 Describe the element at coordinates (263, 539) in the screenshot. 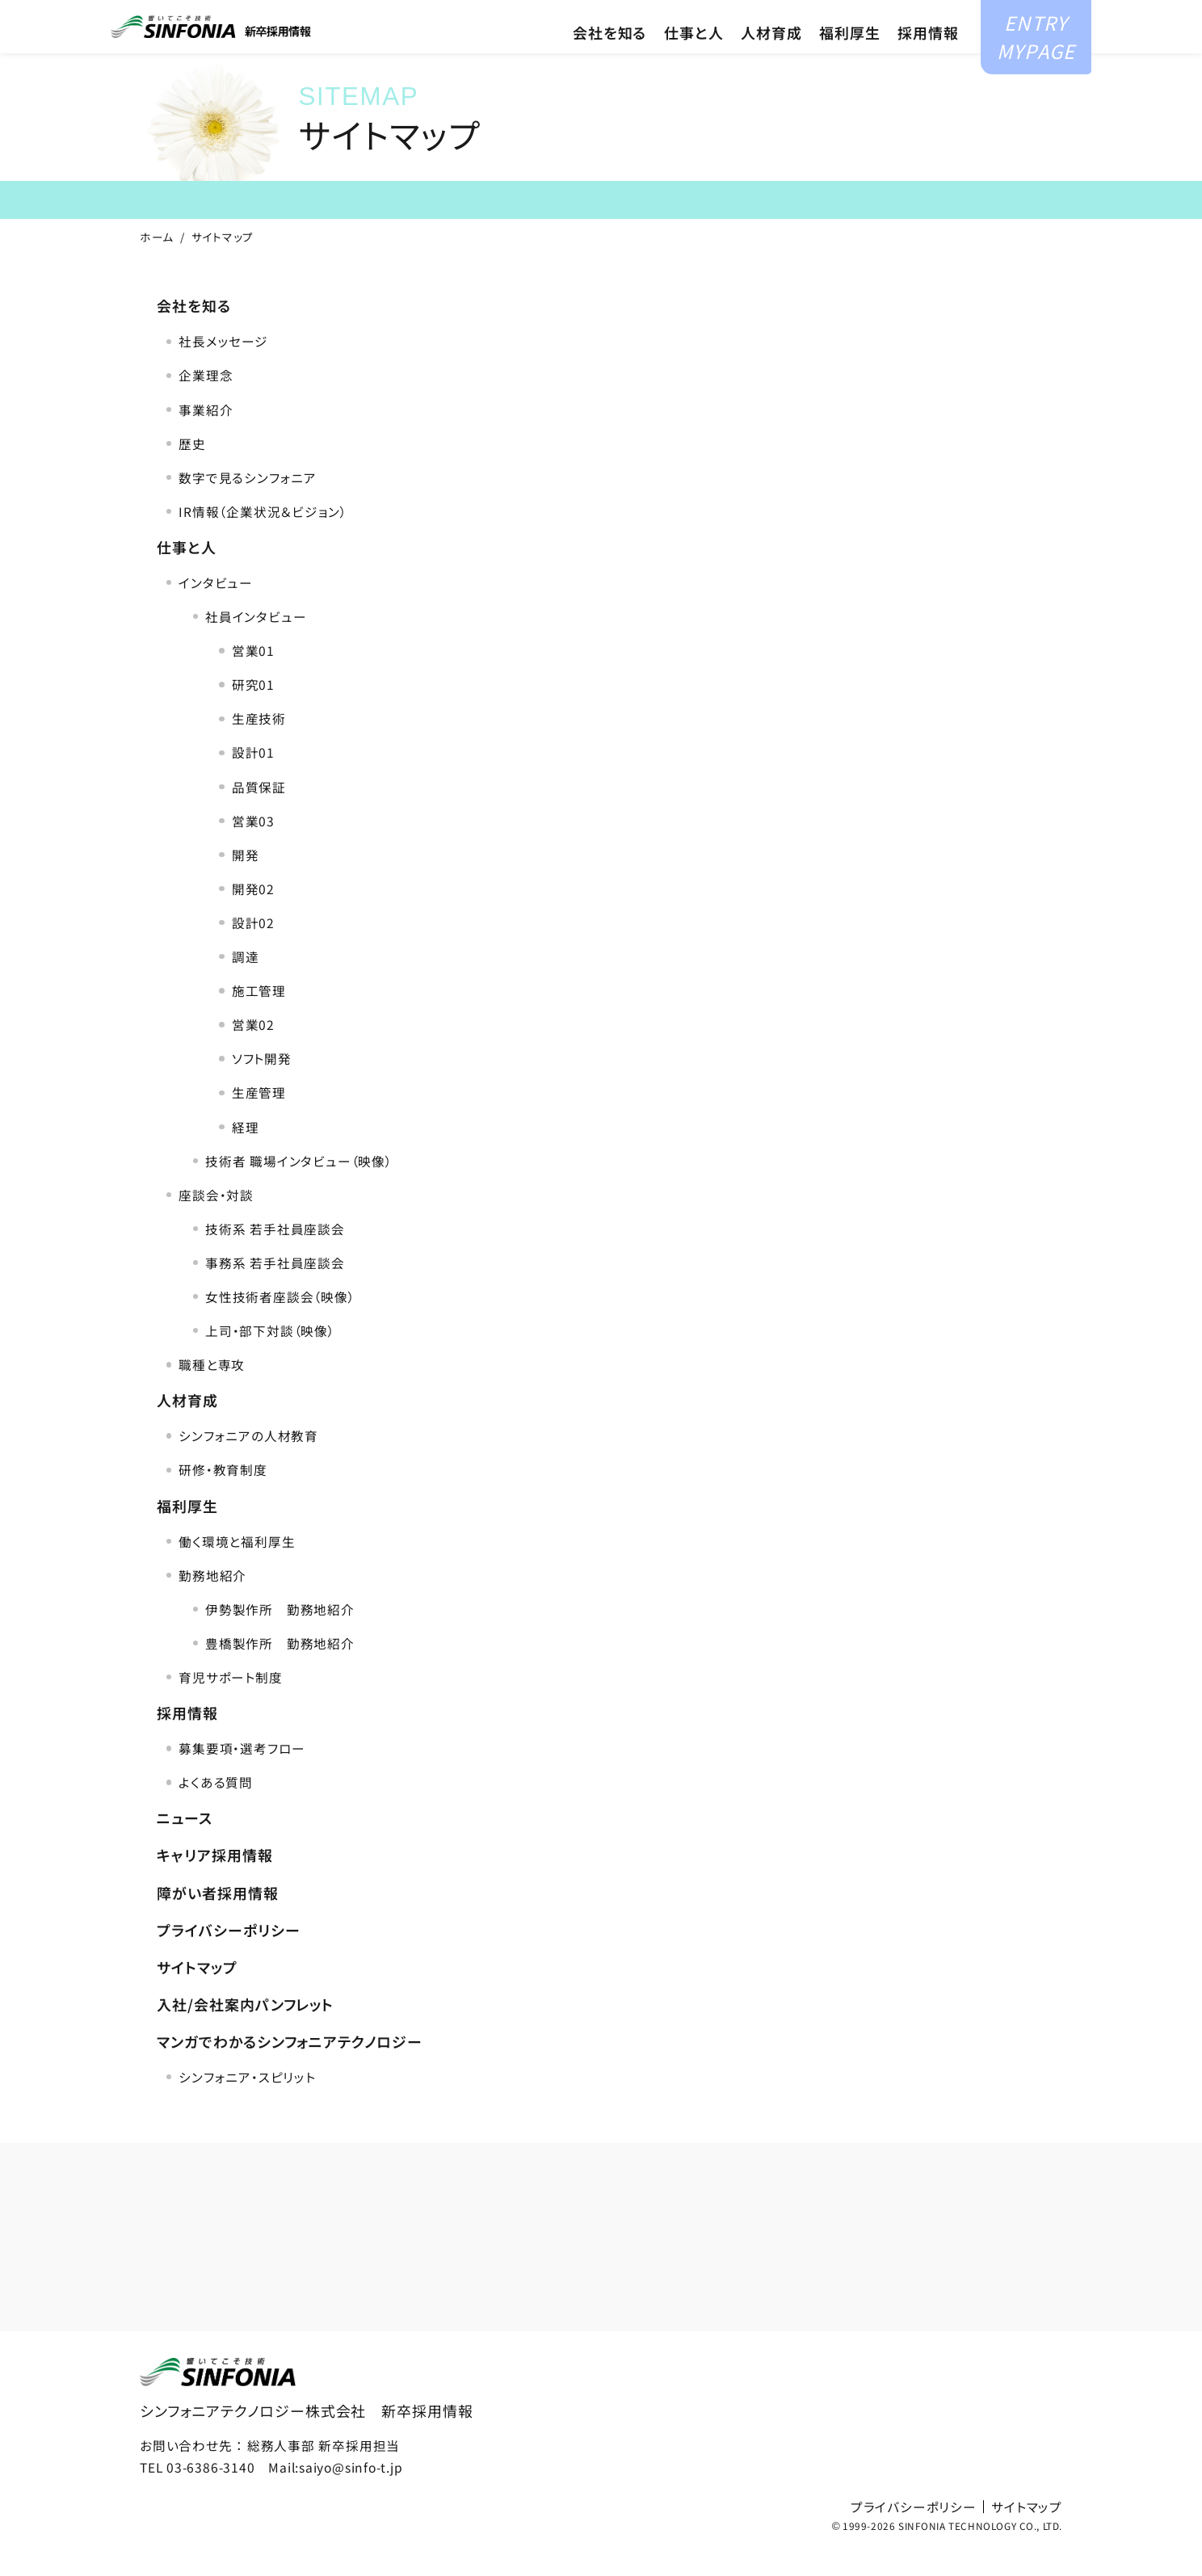

I see `IR情報（企業状況＆ビジョン）` at that location.